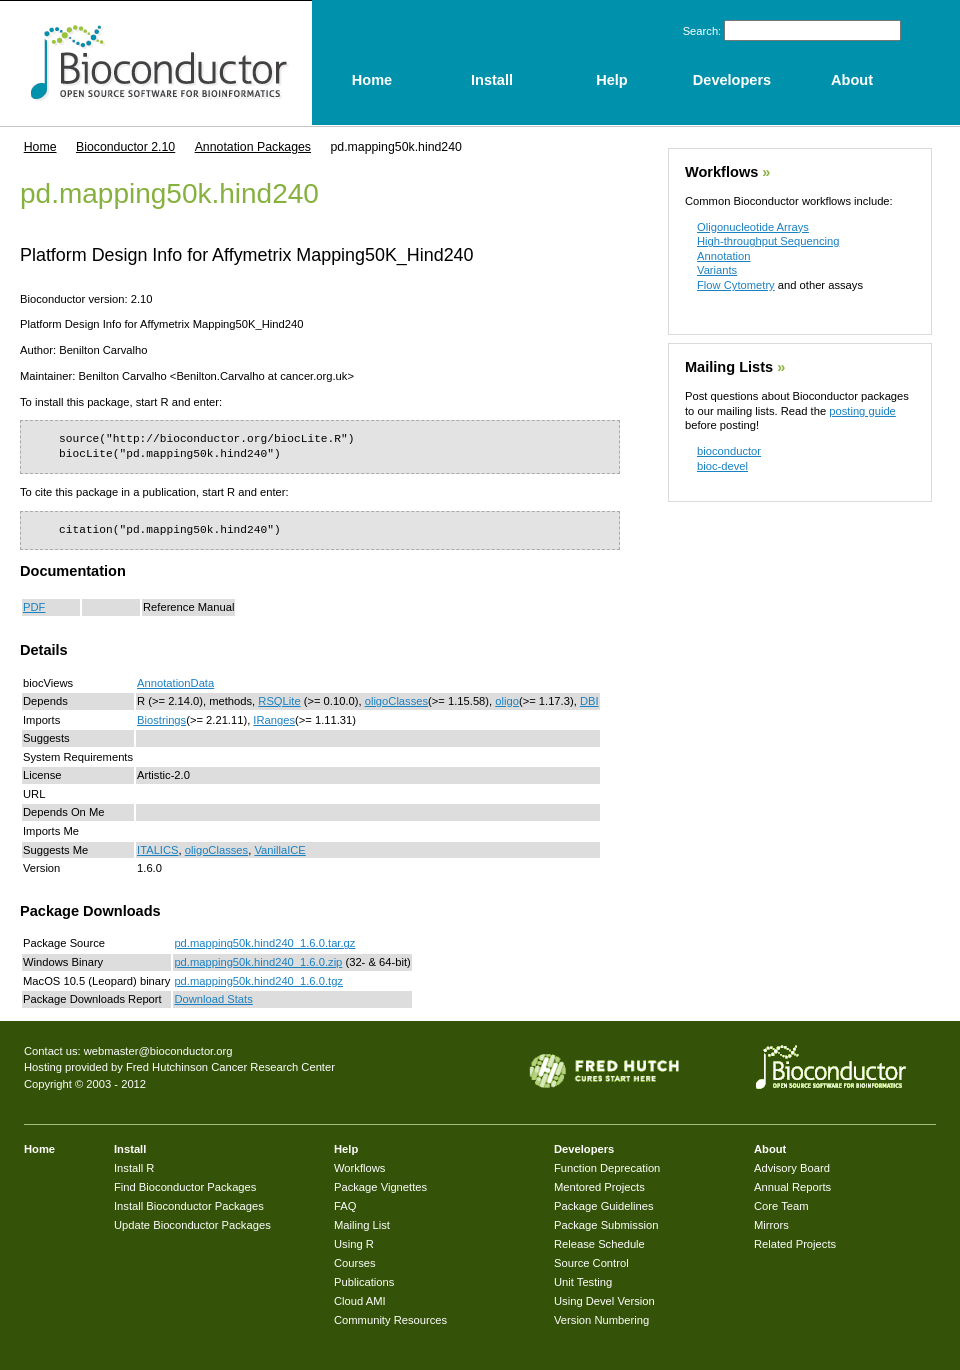 This screenshot has height=1370, width=960. Describe the element at coordinates (583, 1282) in the screenshot. I see `Unit Testing` at that location.